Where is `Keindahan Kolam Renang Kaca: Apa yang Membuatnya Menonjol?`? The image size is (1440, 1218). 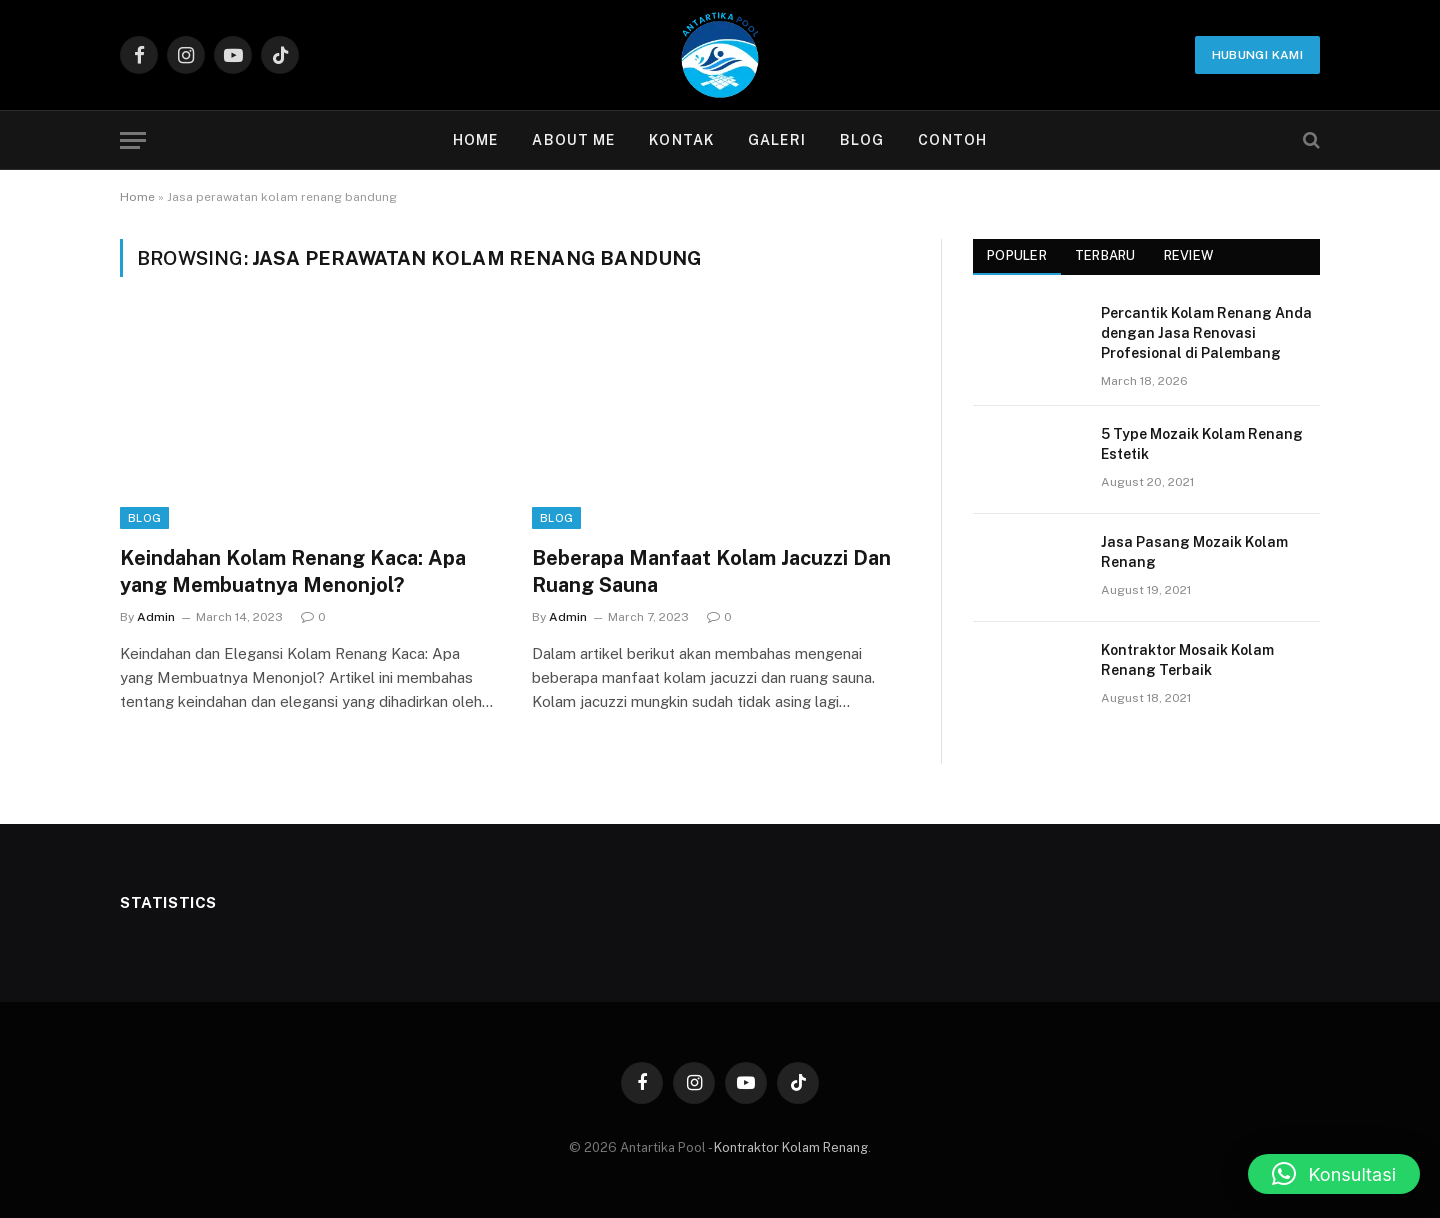
Keindahan Kolam Renang Kaca: Apa yang Membuatnya Menonjol? is located at coordinates (293, 571).